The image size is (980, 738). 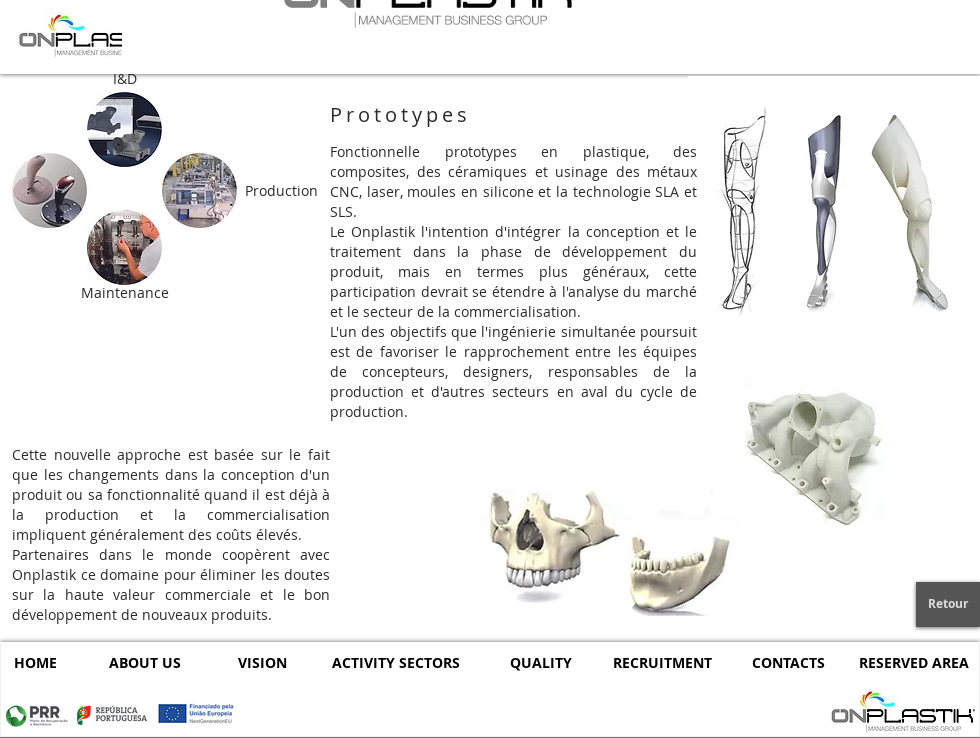 What do you see at coordinates (540, 662) in the screenshot?
I see `[QUALITY]` at bounding box center [540, 662].